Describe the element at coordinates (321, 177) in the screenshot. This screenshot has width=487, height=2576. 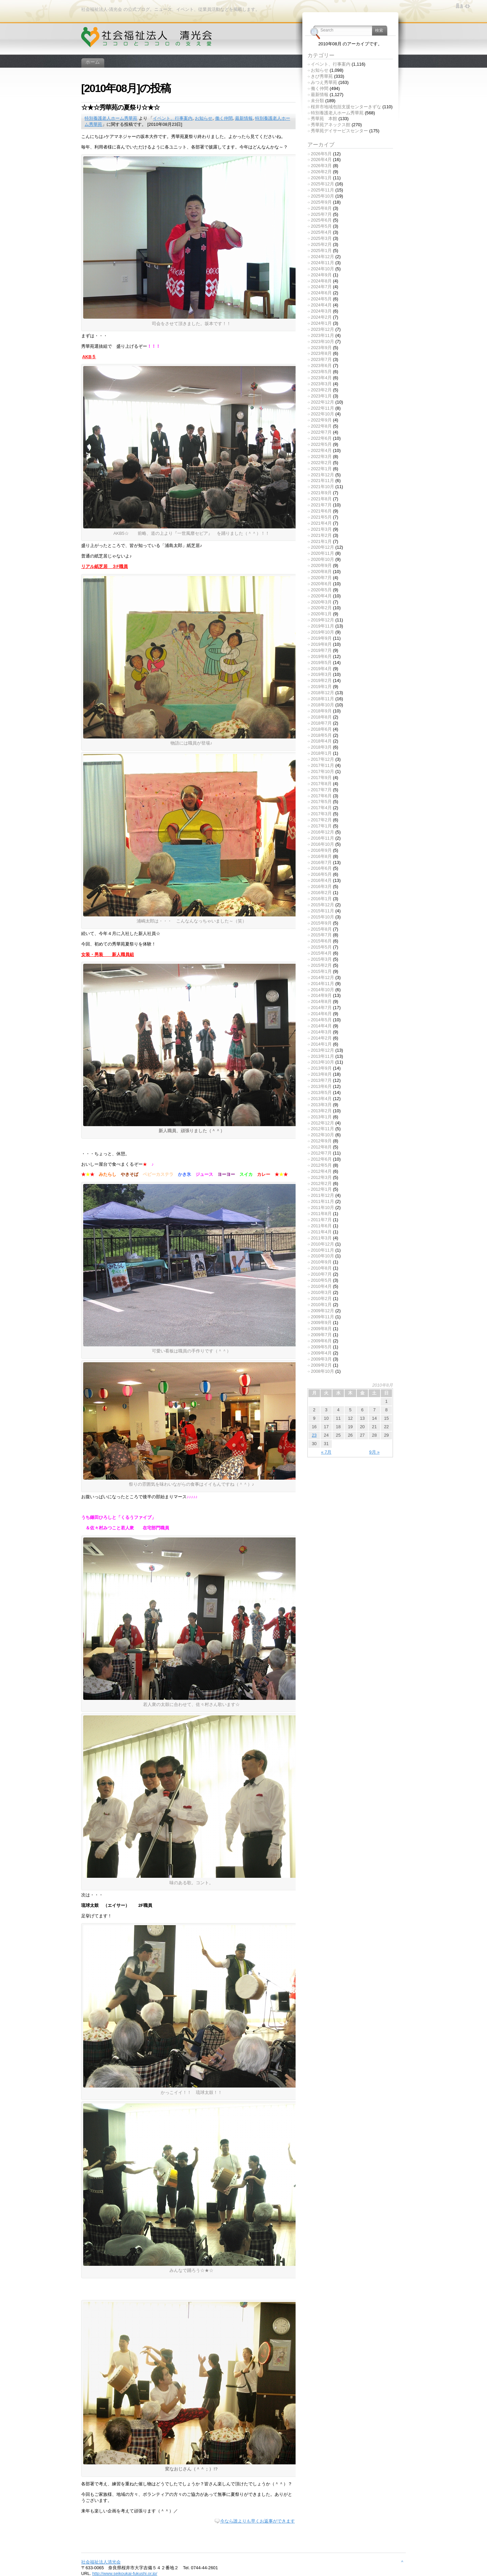
I see `2026年1月` at that location.